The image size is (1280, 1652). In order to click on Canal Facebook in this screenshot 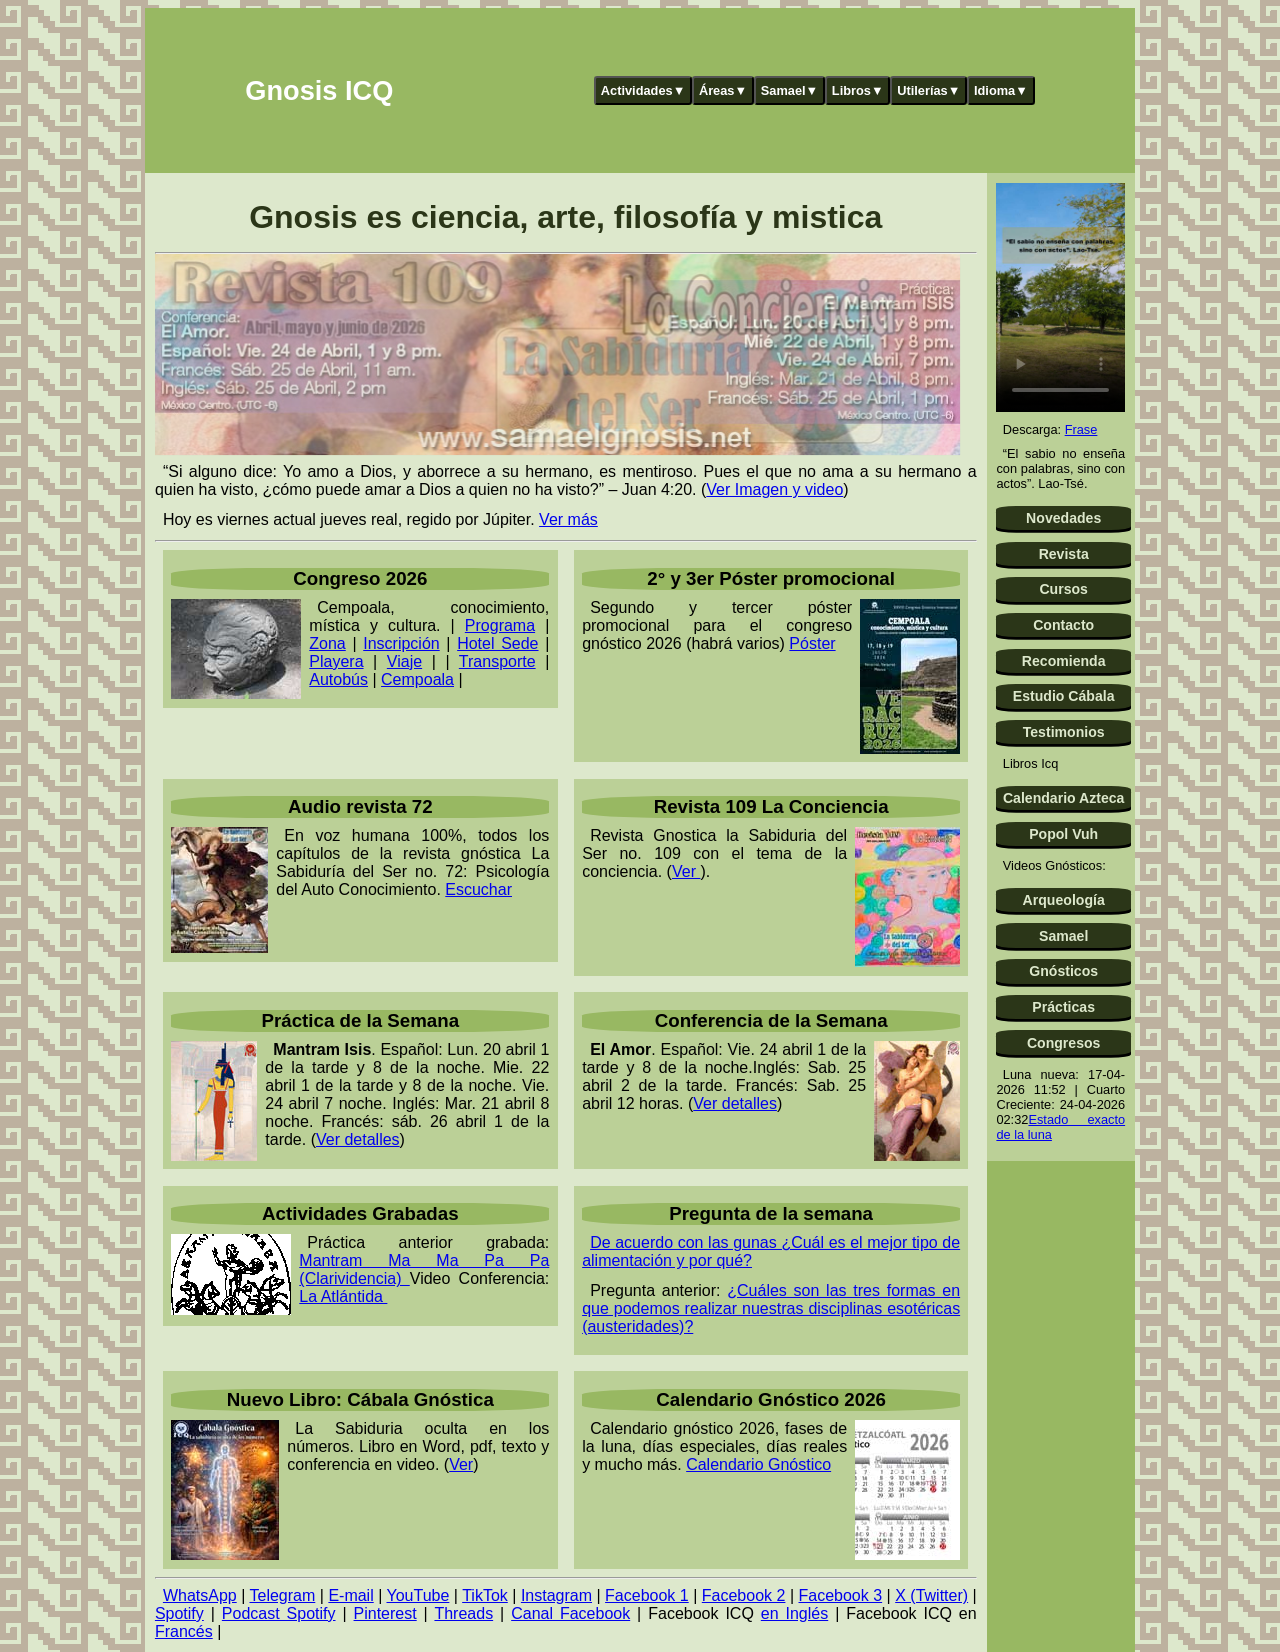, I will do `click(570, 1613)`.